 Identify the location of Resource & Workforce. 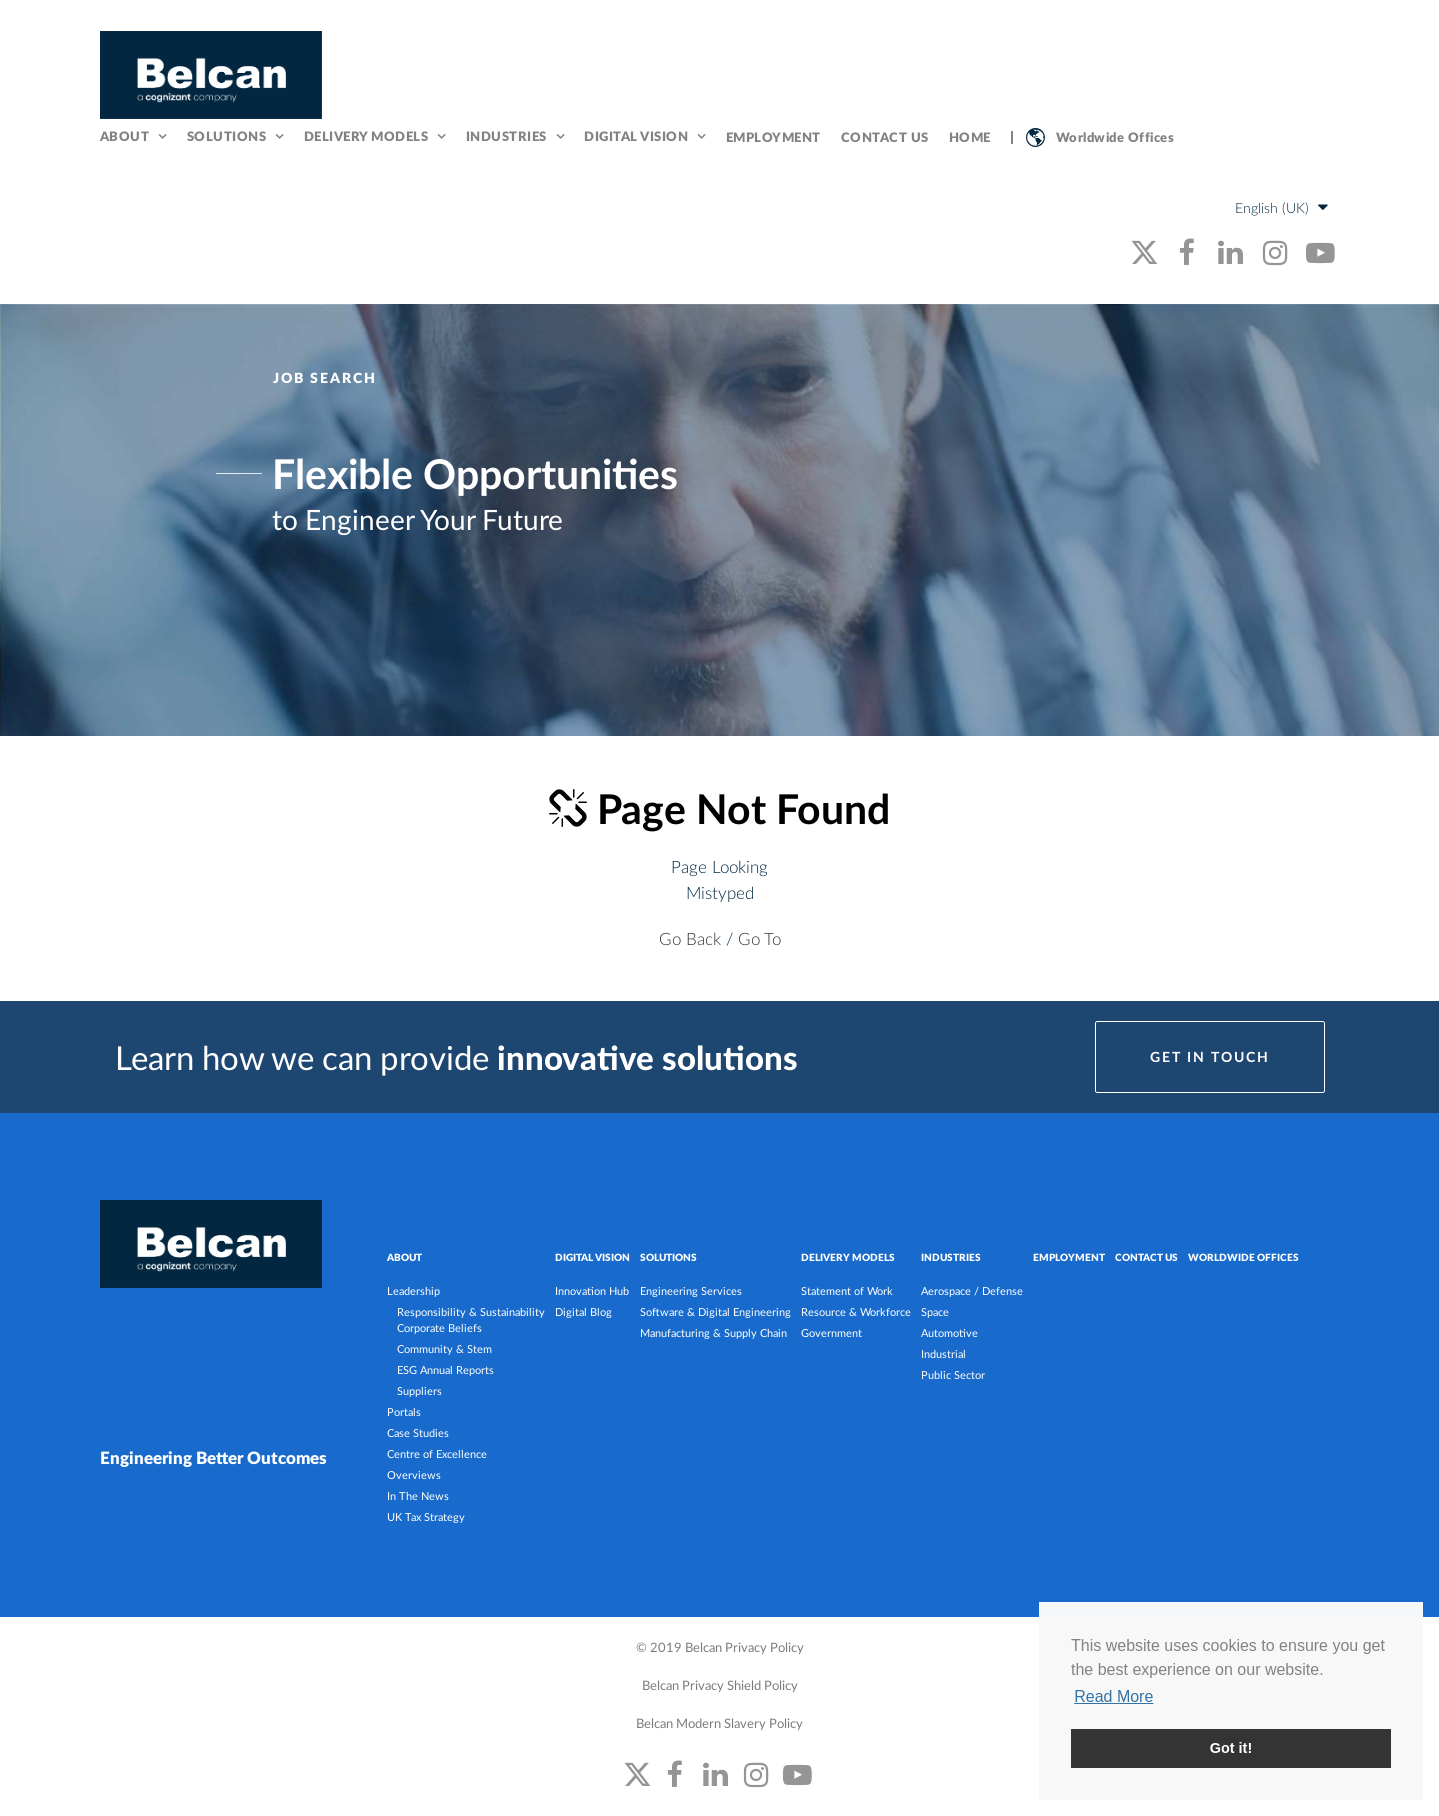
(856, 1311).